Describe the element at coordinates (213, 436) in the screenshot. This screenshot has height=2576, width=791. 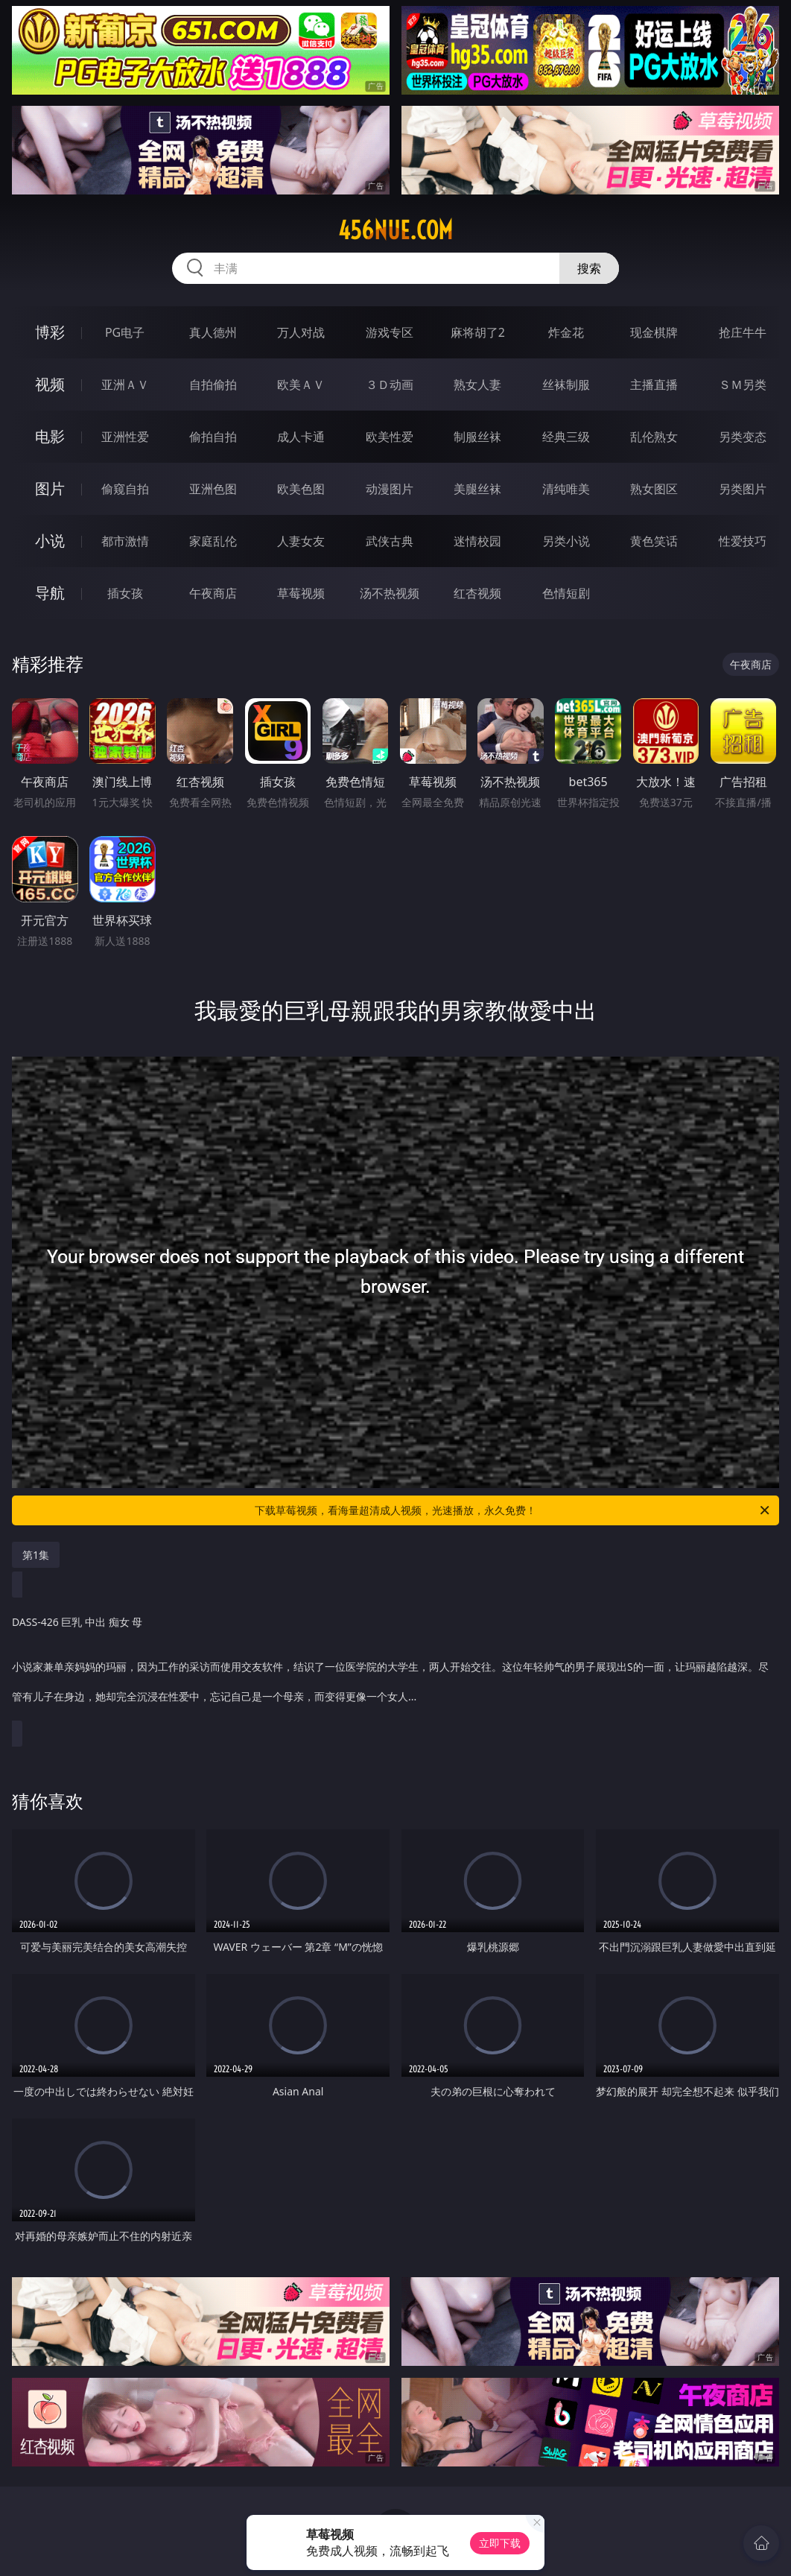
I see `偷拍自拍` at that location.